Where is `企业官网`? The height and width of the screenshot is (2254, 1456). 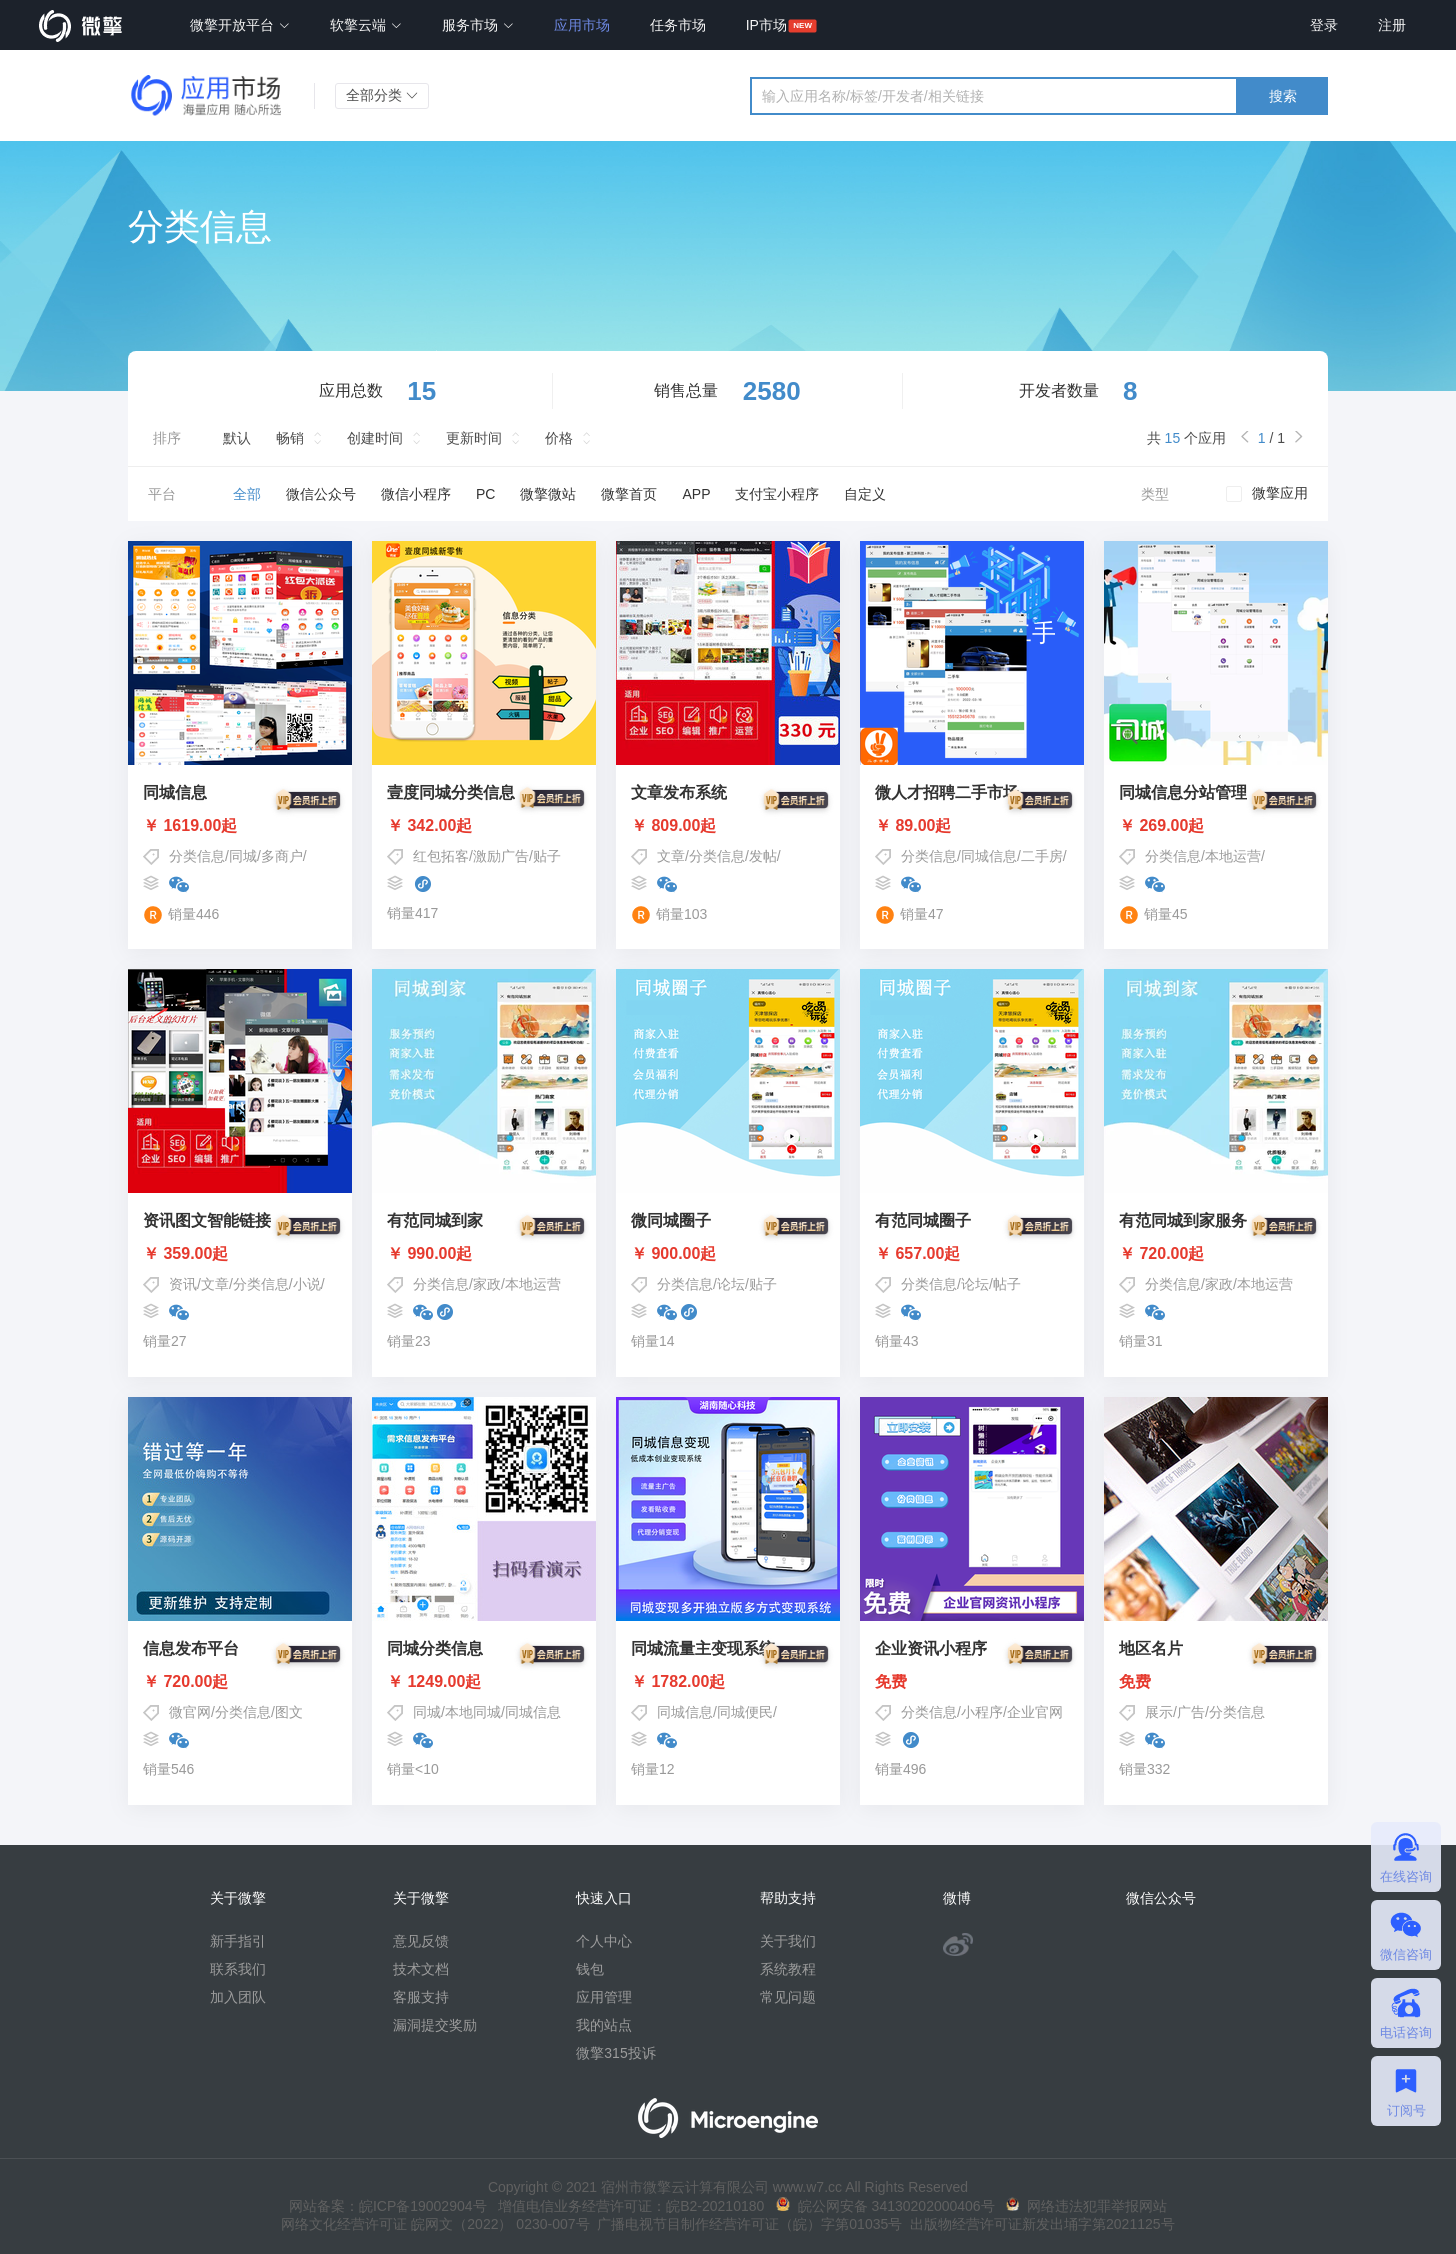 企业官网 is located at coordinates (1035, 1712).